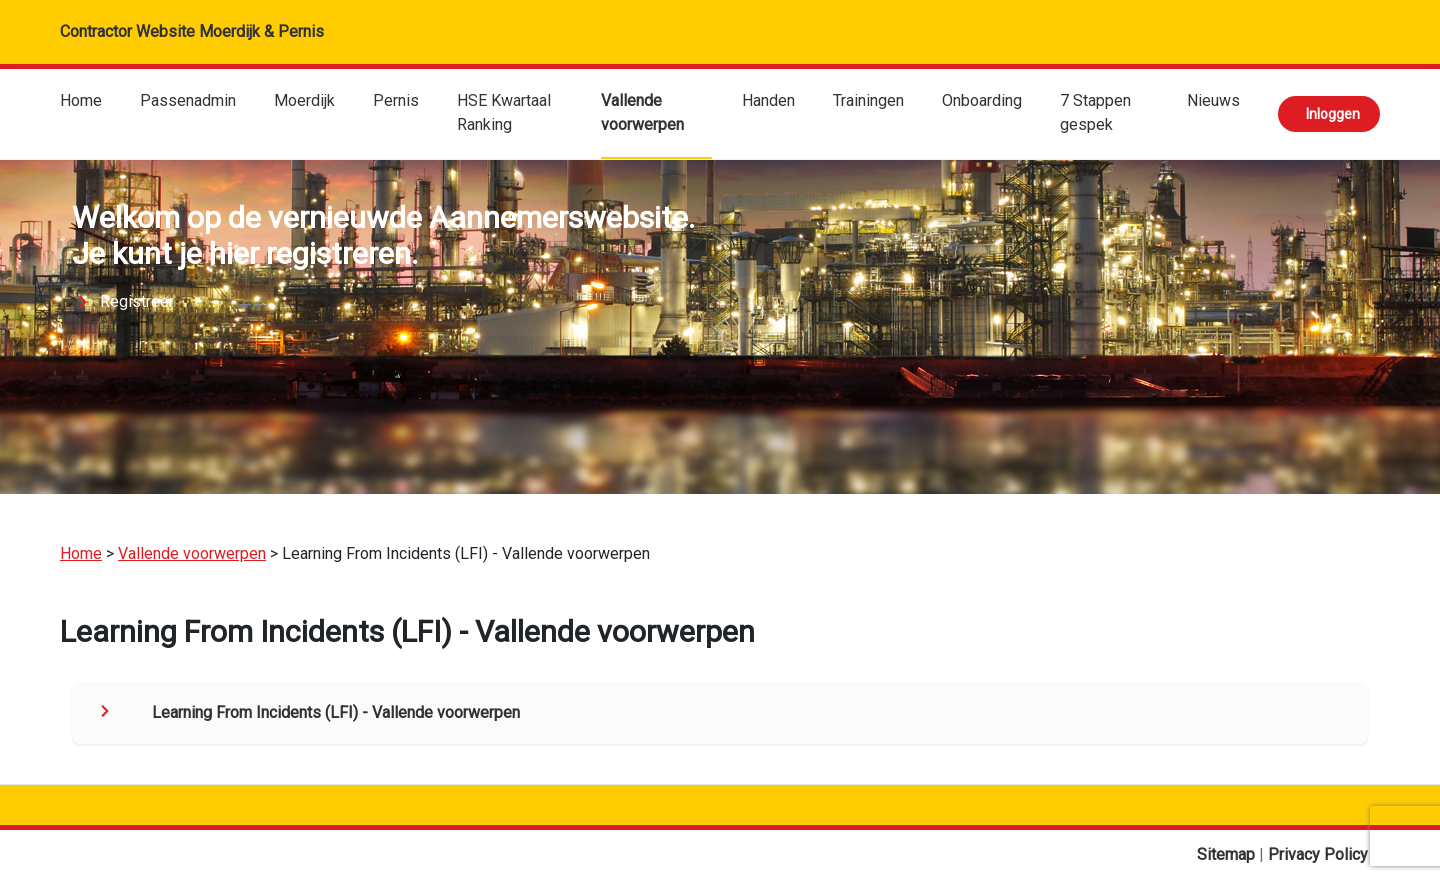 This screenshot has width=1440, height=880. What do you see at coordinates (868, 100) in the screenshot?
I see `Trainingen` at bounding box center [868, 100].